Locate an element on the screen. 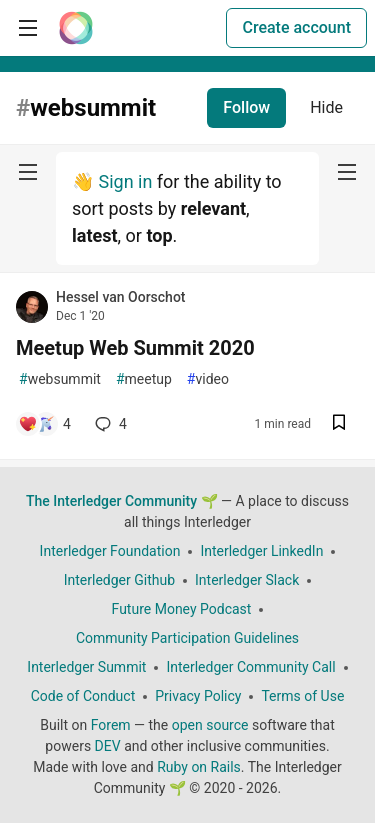  [Add a comment to post - Meetup Web Summit 2020] is located at coordinates (44, 424).